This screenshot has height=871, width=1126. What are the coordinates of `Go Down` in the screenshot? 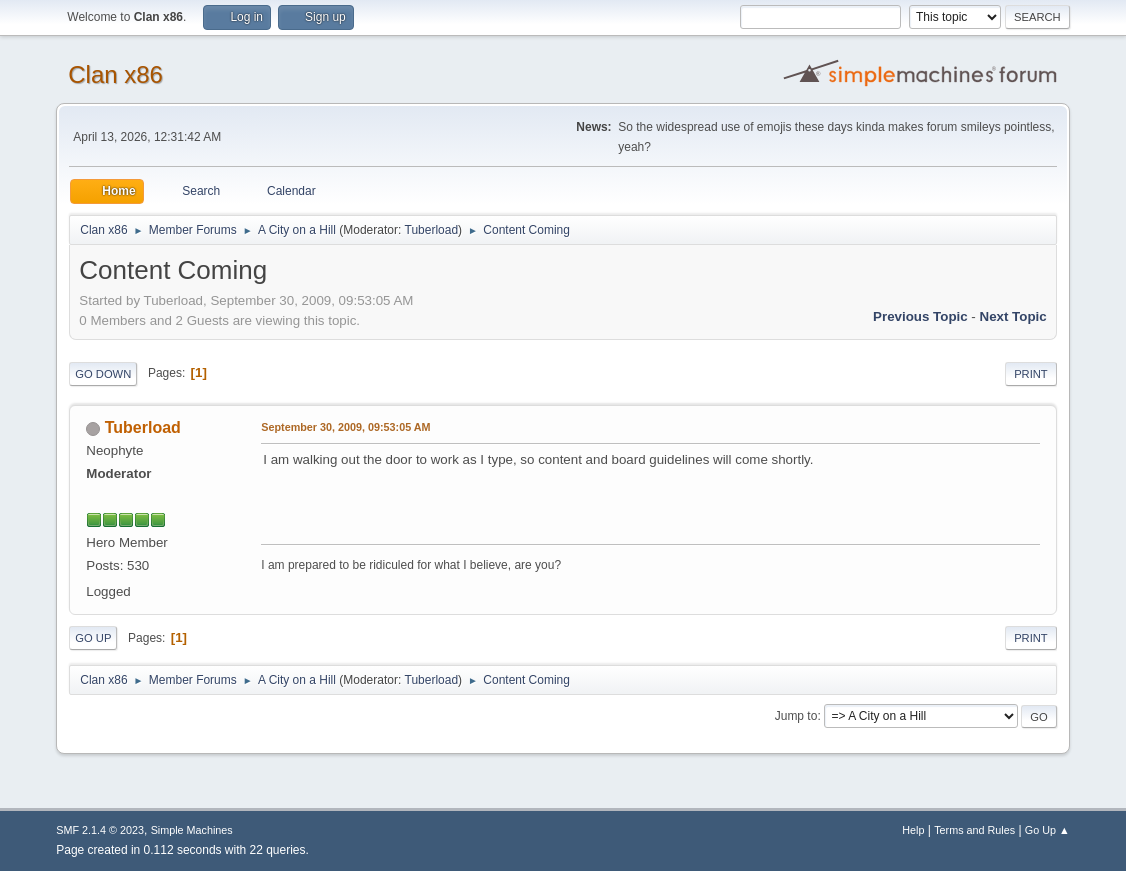 It's located at (103, 374).